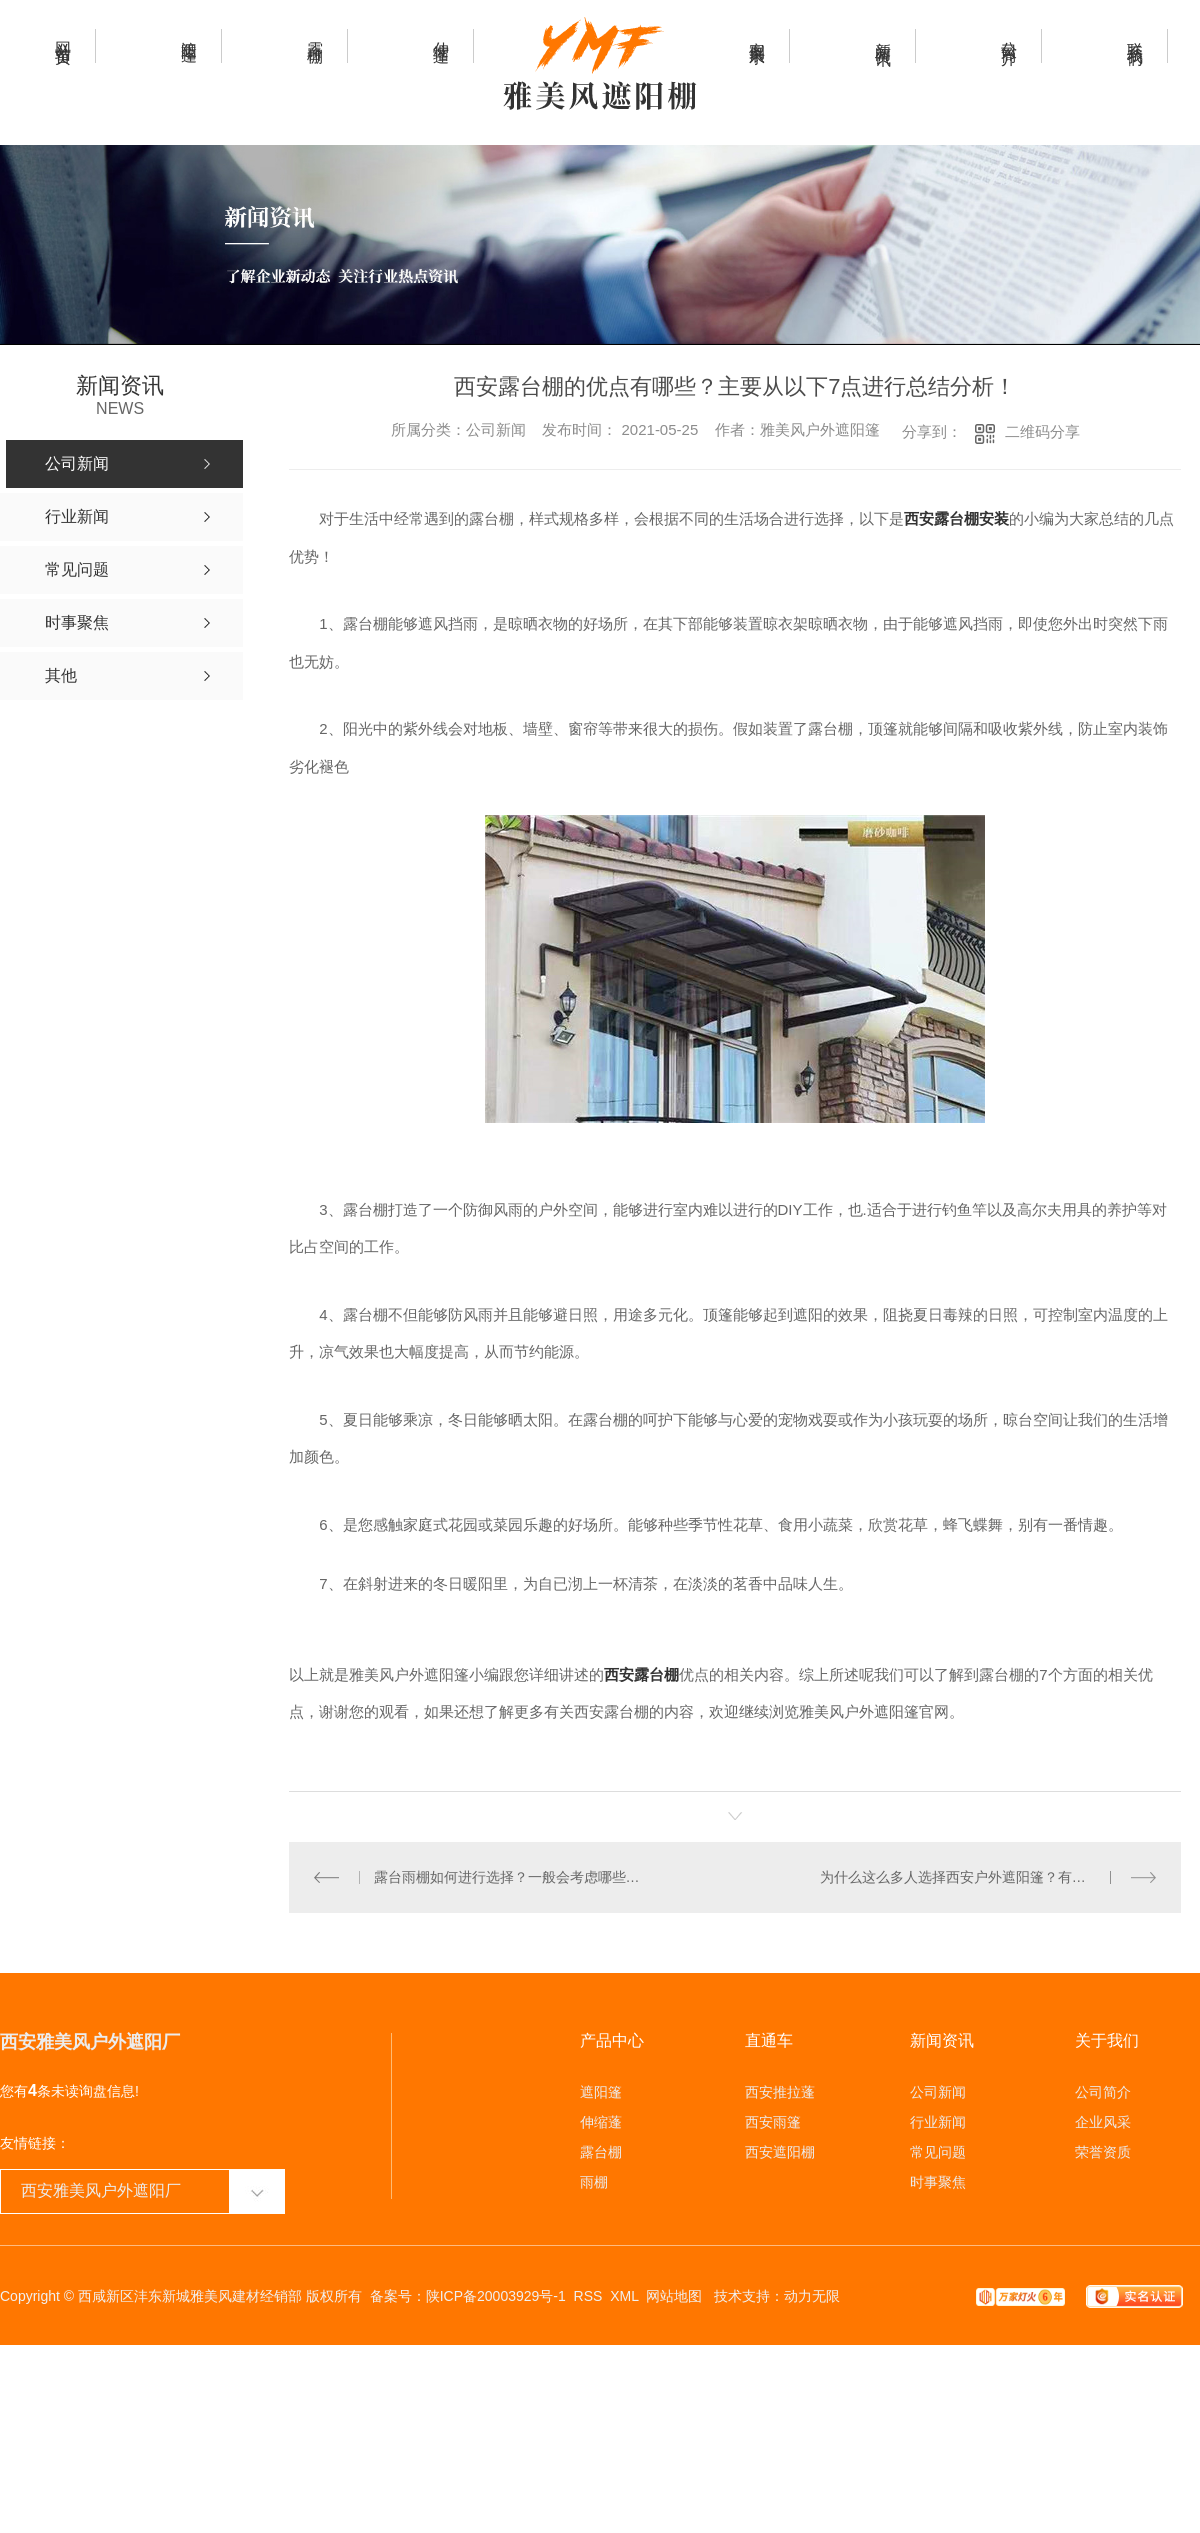 This screenshot has width=1200, height=2533. I want to click on 露台雨棚如何进行选择？一般会考虑哪些方面的原因？, so click(512, 1876).